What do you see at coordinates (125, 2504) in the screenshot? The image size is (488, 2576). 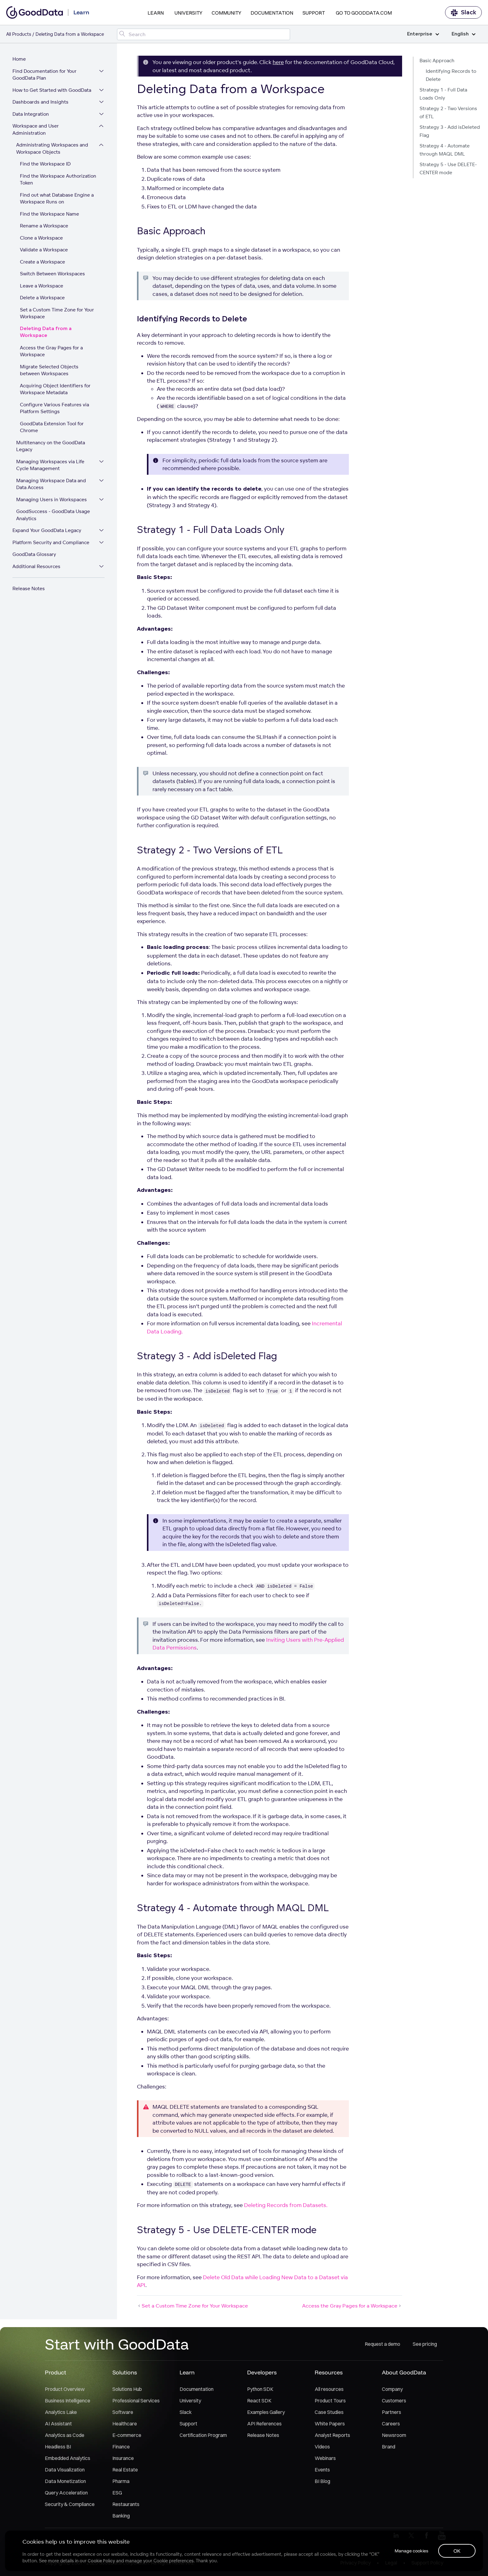 I see `Restaurants` at bounding box center [125, 2504].